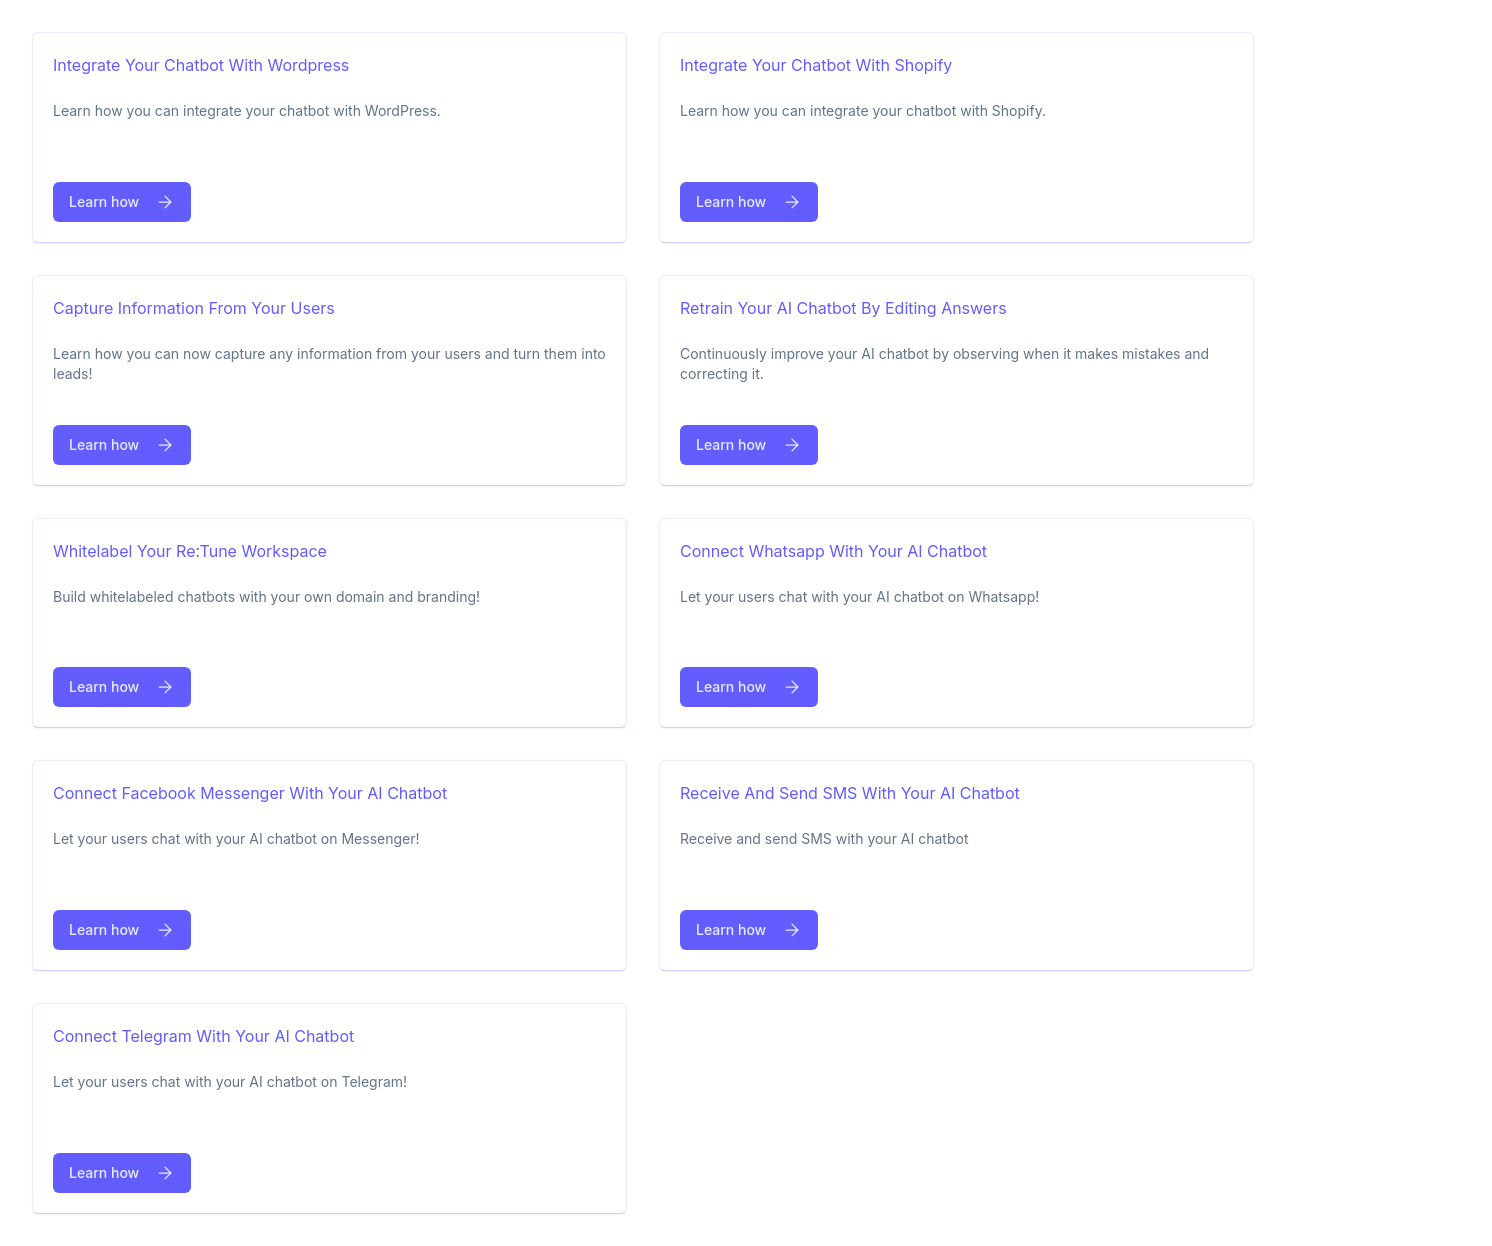 The image size is (1492, 1246). Describe the element at coordinates (843, 308) in the screenshot. I see `Retrain your AI chatbot by editing answers` at that location.